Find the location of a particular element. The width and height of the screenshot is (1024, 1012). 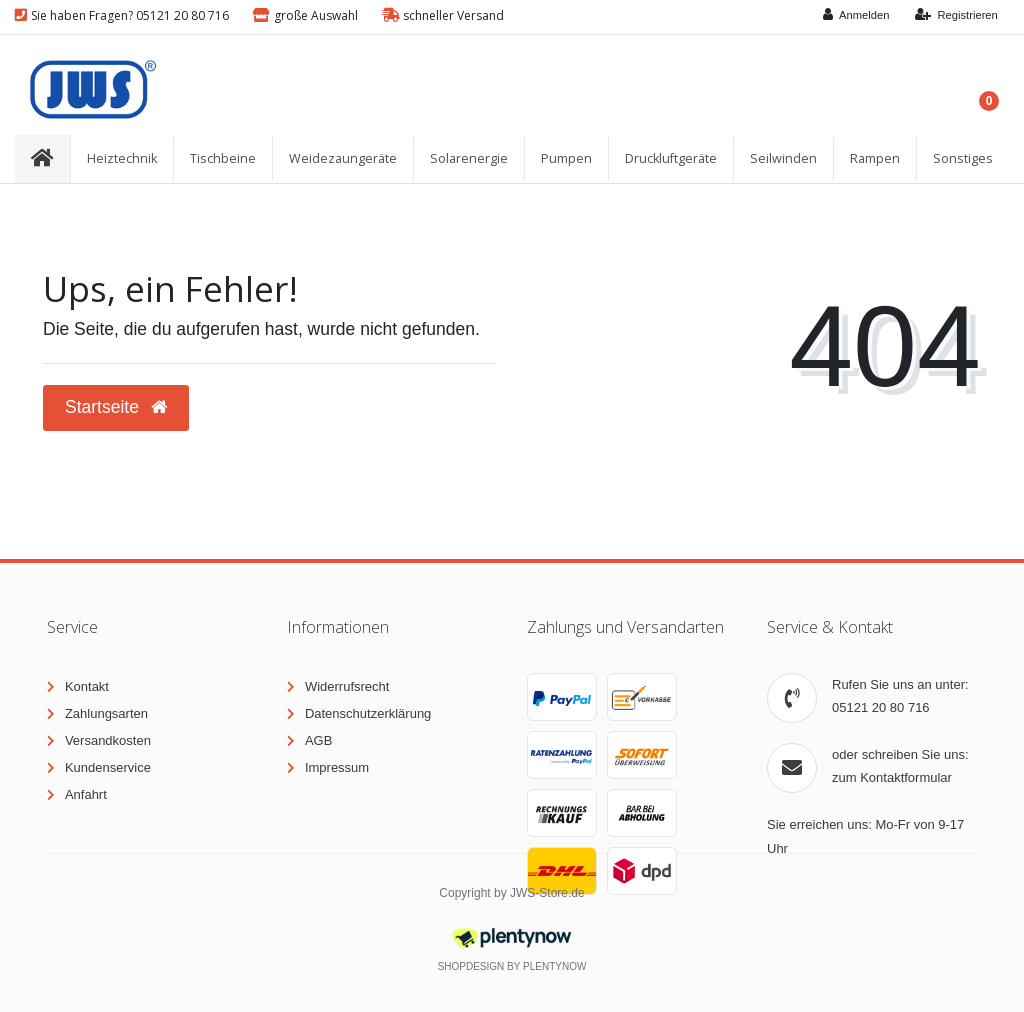

Heiztechnik is located at coordinates (122, 158).